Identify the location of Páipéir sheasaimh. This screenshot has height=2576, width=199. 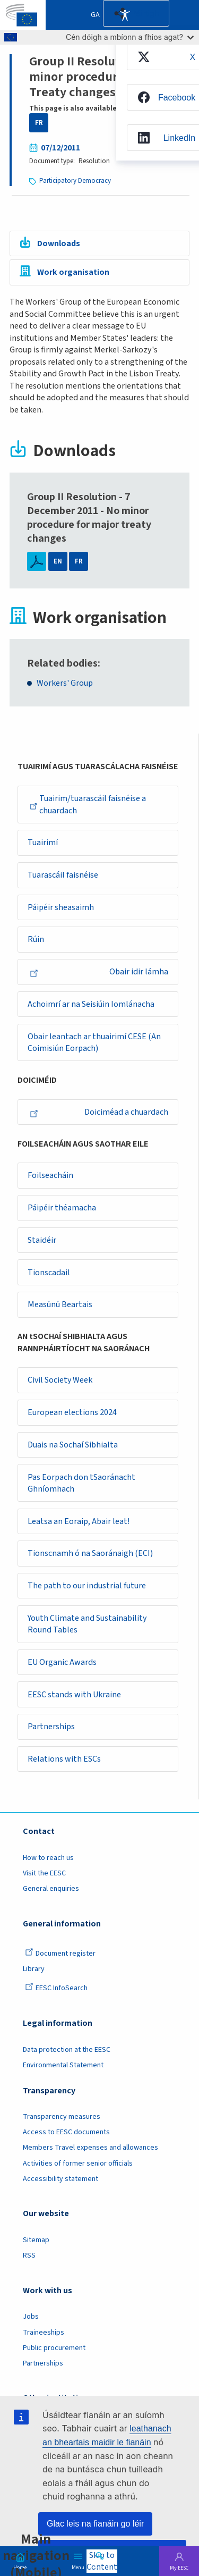
(61, 908).